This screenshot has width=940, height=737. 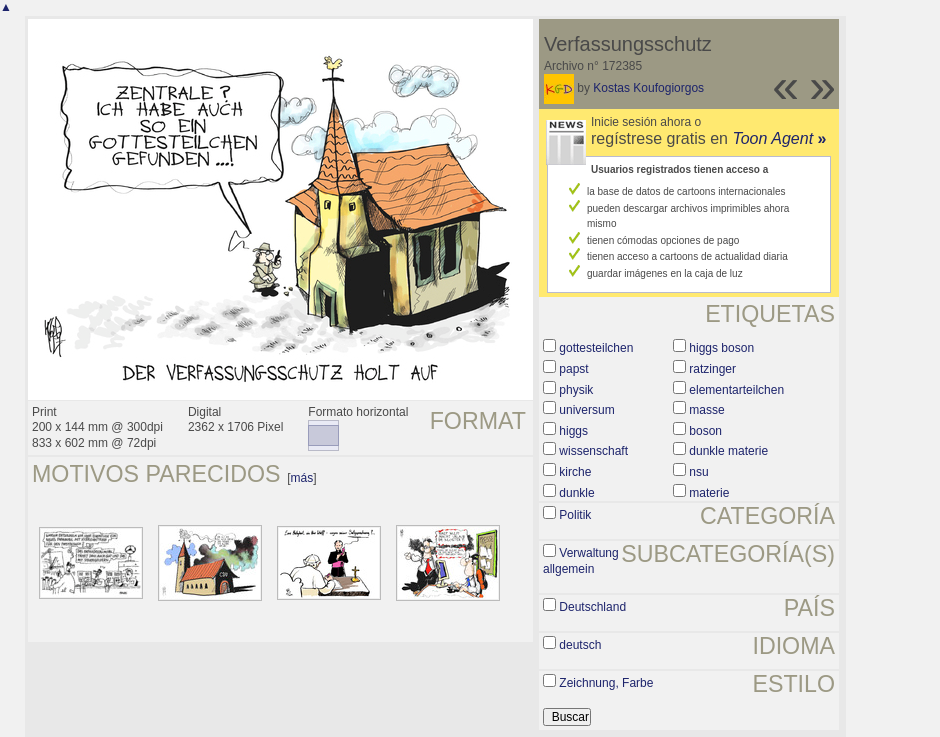 What do you see at coordinates (706, 410) in the screenshot?
I see `masse` at bounding box center [706, 410].